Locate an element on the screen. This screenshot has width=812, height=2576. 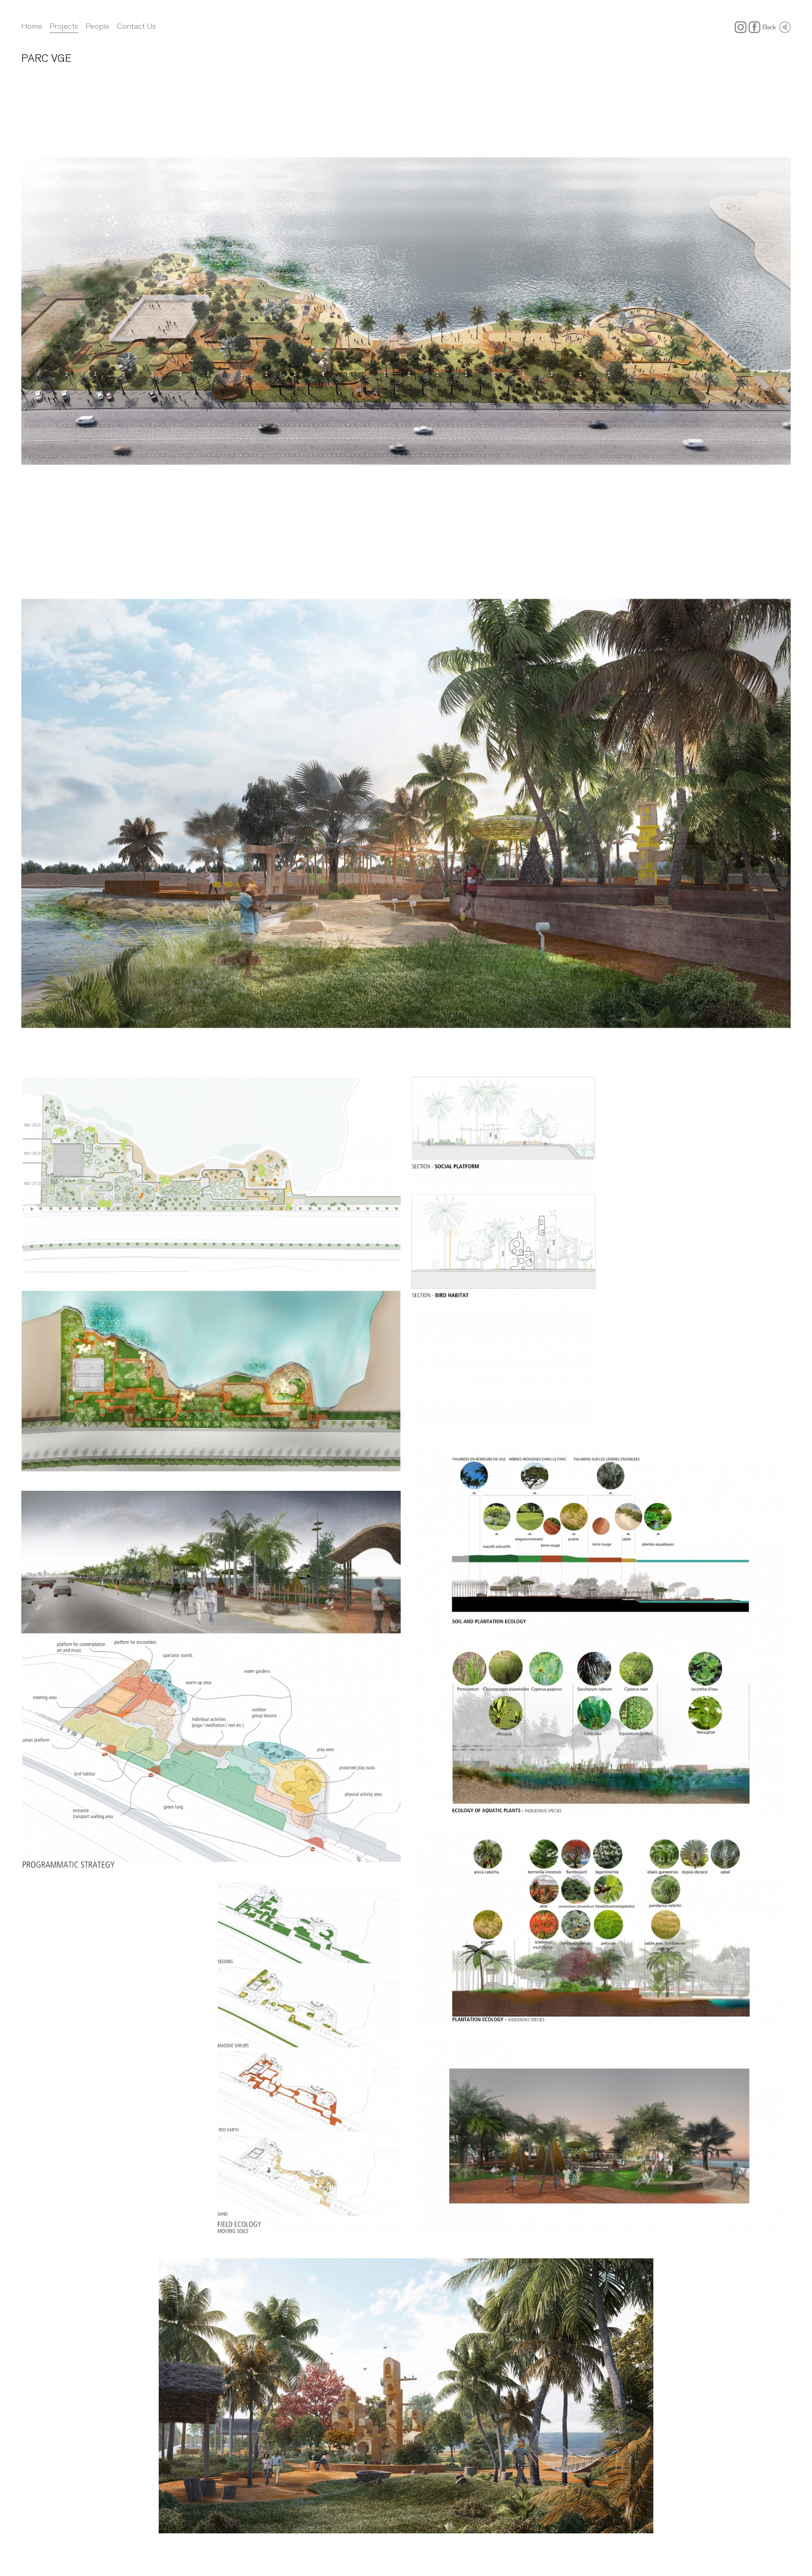
People is located at coordinates (97, 26).